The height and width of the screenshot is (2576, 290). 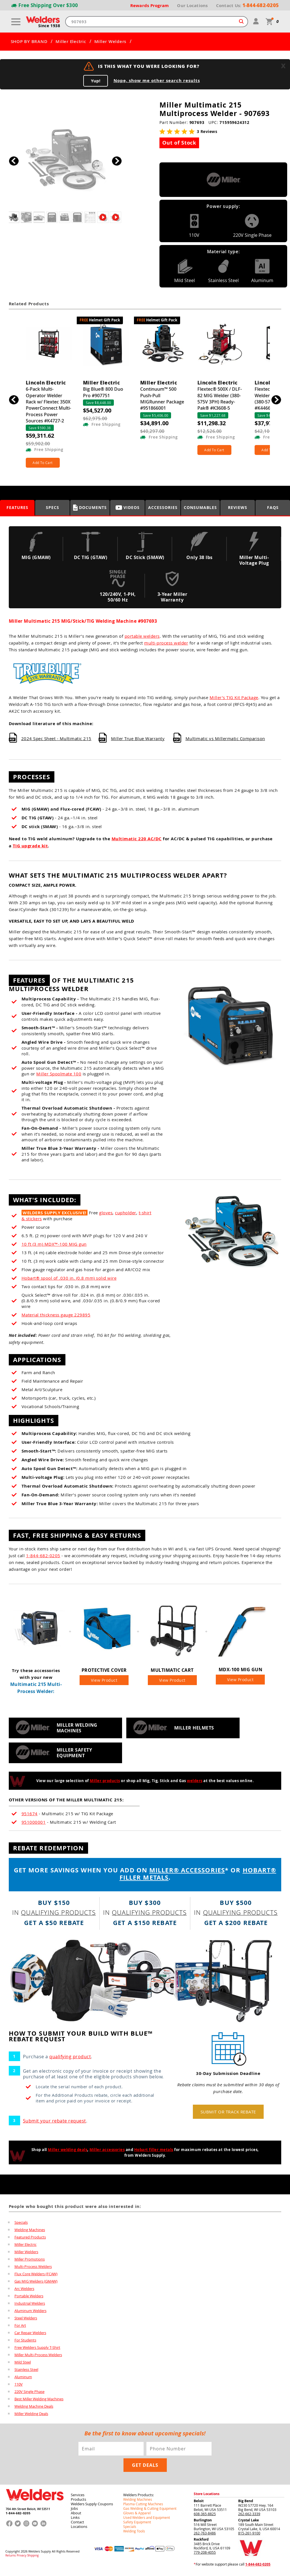 What do you see at coordinates (35, 2283) in the screenshot?
I see `Gas MIG Welders (GMAW)` at bounding box center [35, 2283].